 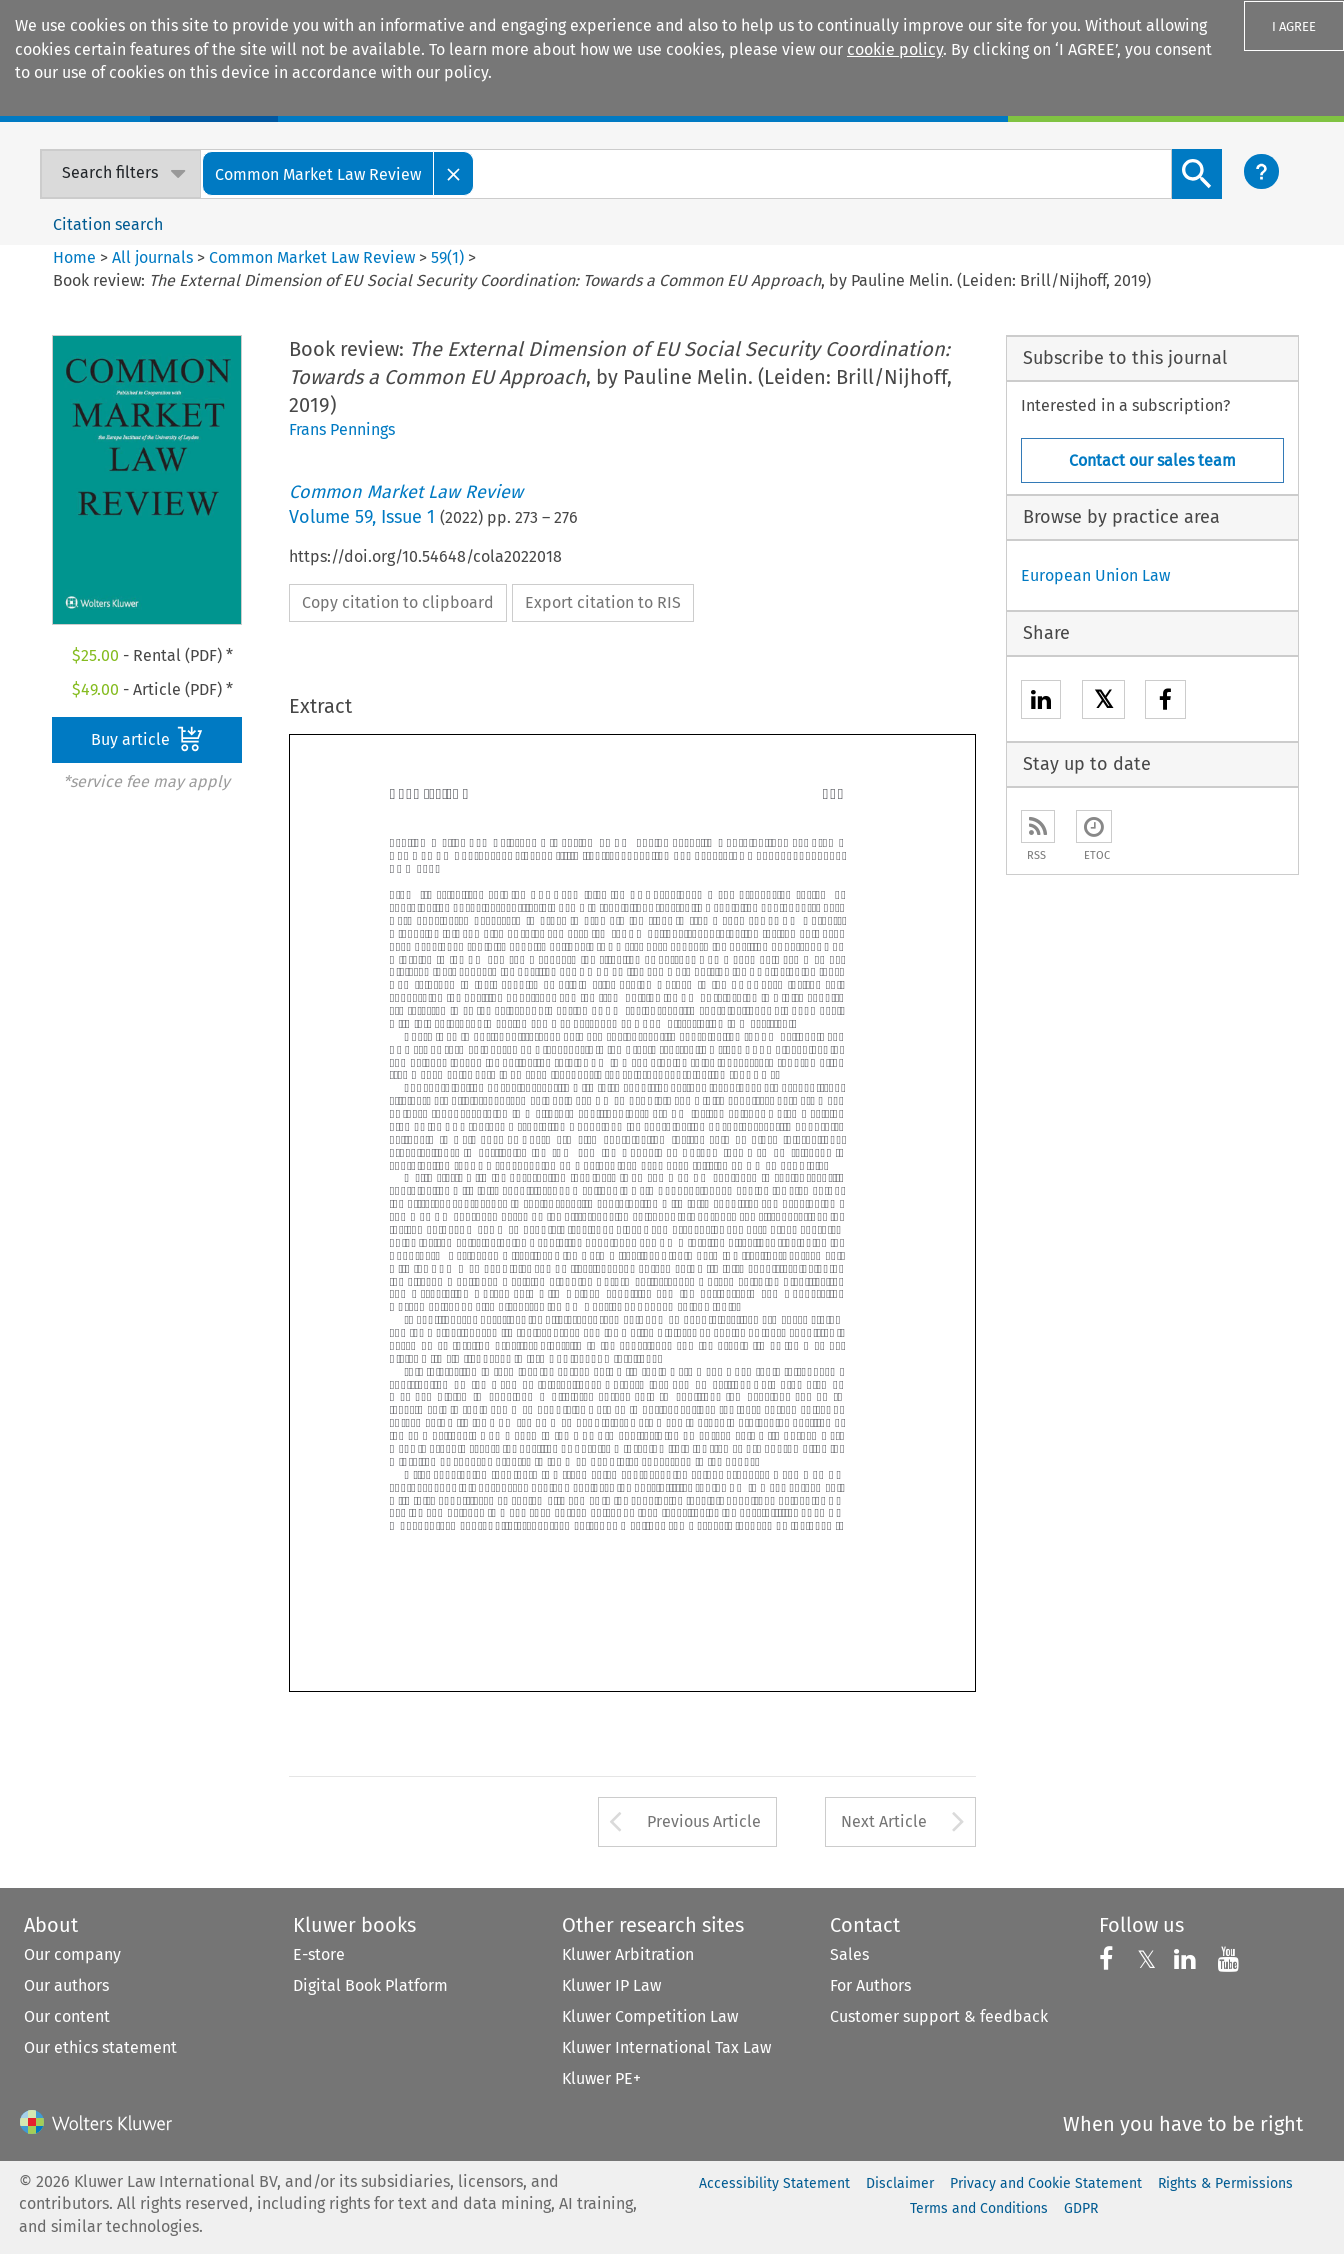 What do you see at coordinates (849, 1954) in the screenshot?
I see `Sales` at bounding box center [849, 1954].